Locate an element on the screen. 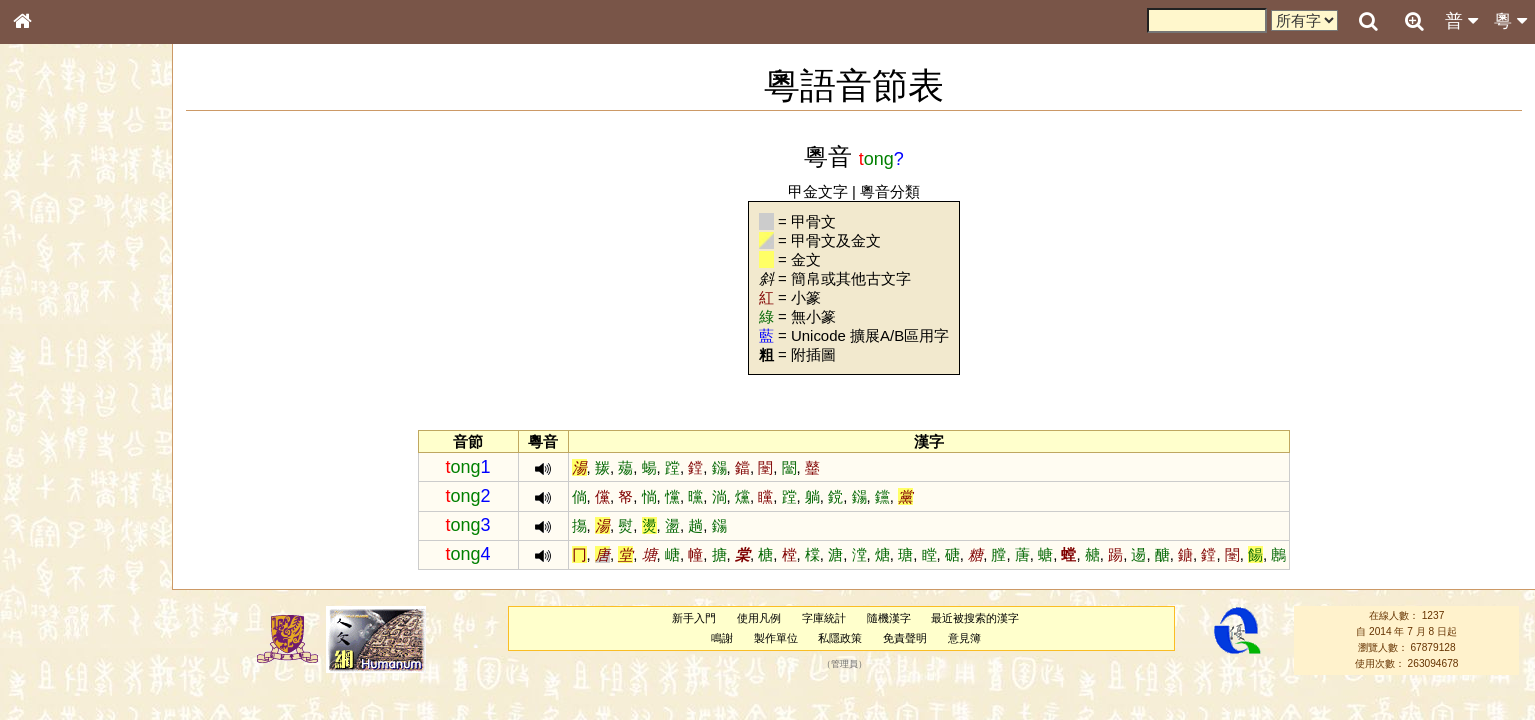 The height and width of the screenshot is (720, 1535). 部首索引 is located at coordinates (49, 268).